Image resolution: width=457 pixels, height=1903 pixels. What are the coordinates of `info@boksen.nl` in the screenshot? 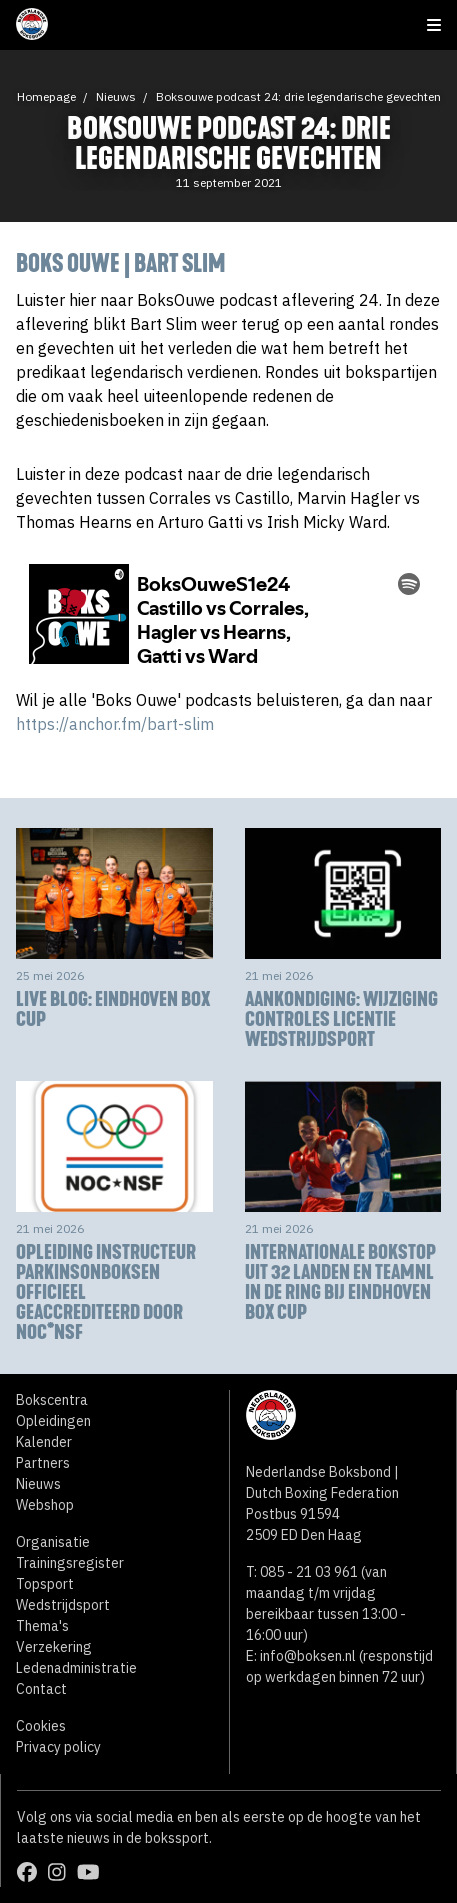 It's located at (308, 1656).